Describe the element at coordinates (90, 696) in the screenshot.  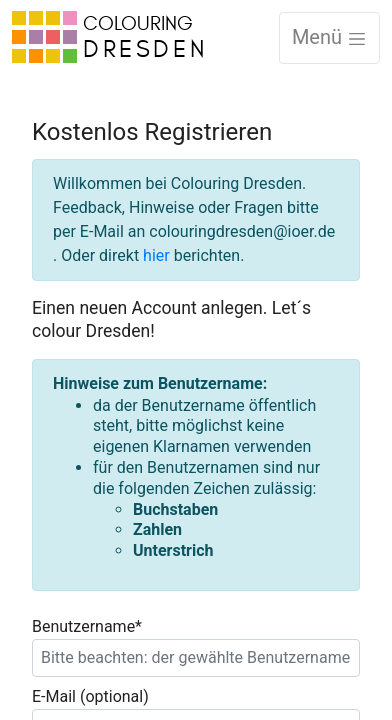
I see `E-Mail (optional)` at that location.